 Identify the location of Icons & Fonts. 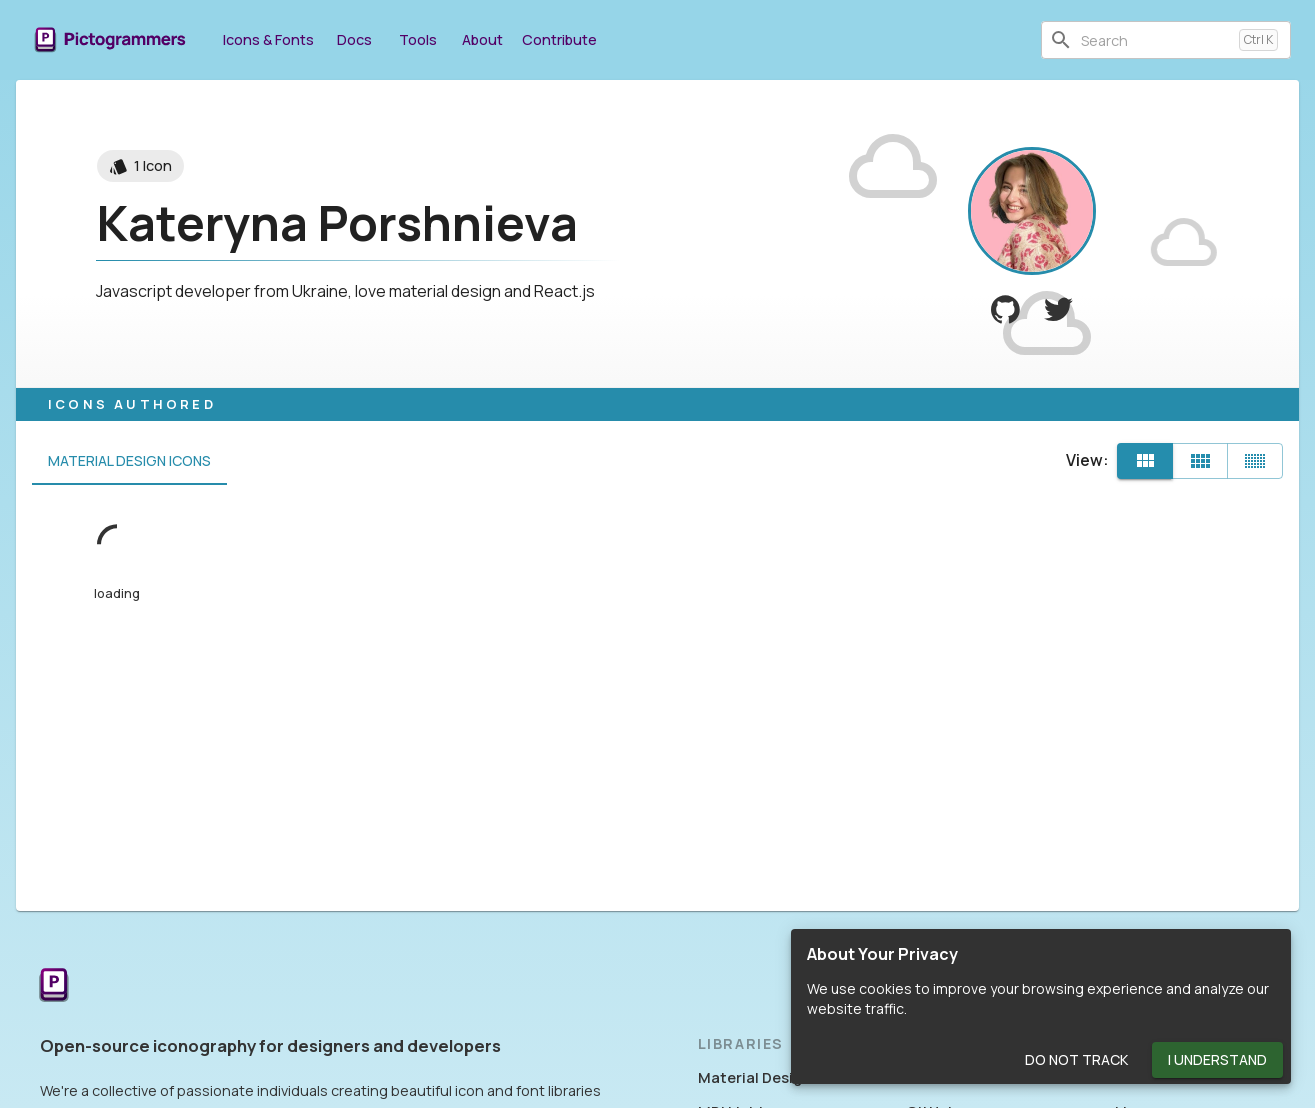
(268, 39).